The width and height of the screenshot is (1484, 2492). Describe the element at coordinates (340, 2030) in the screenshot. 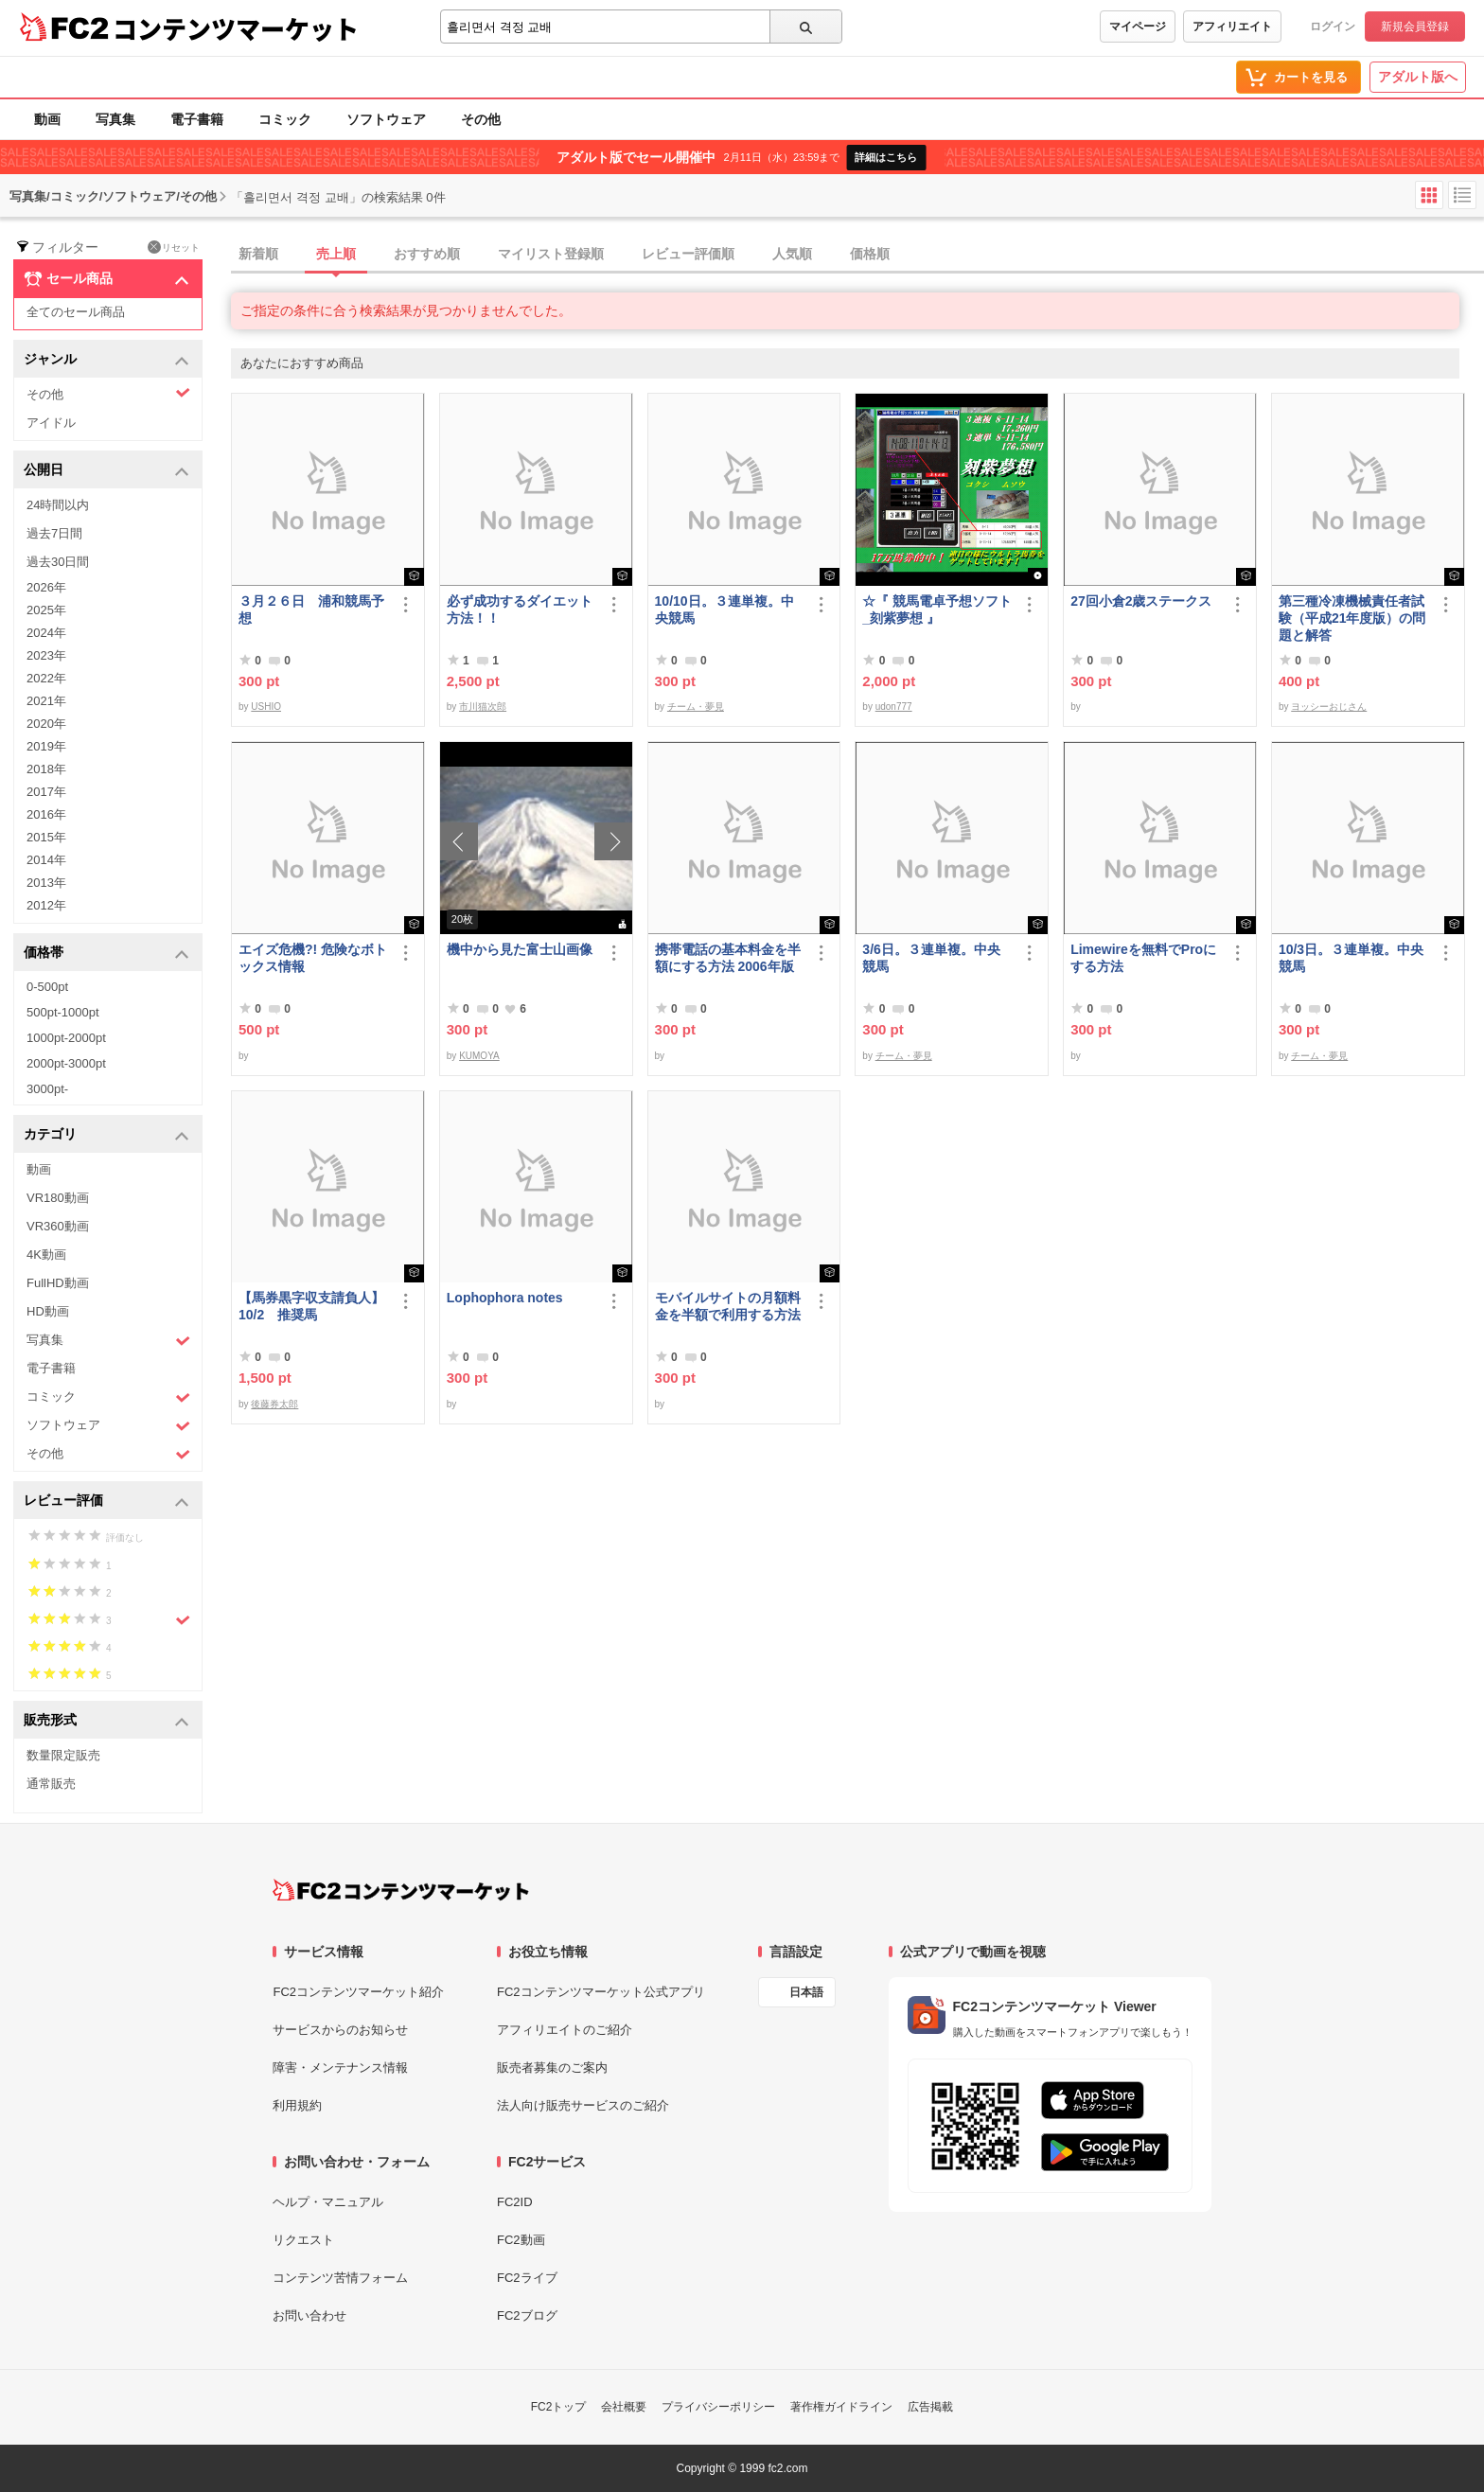

I see `サービスからのお知らせ` at that location.